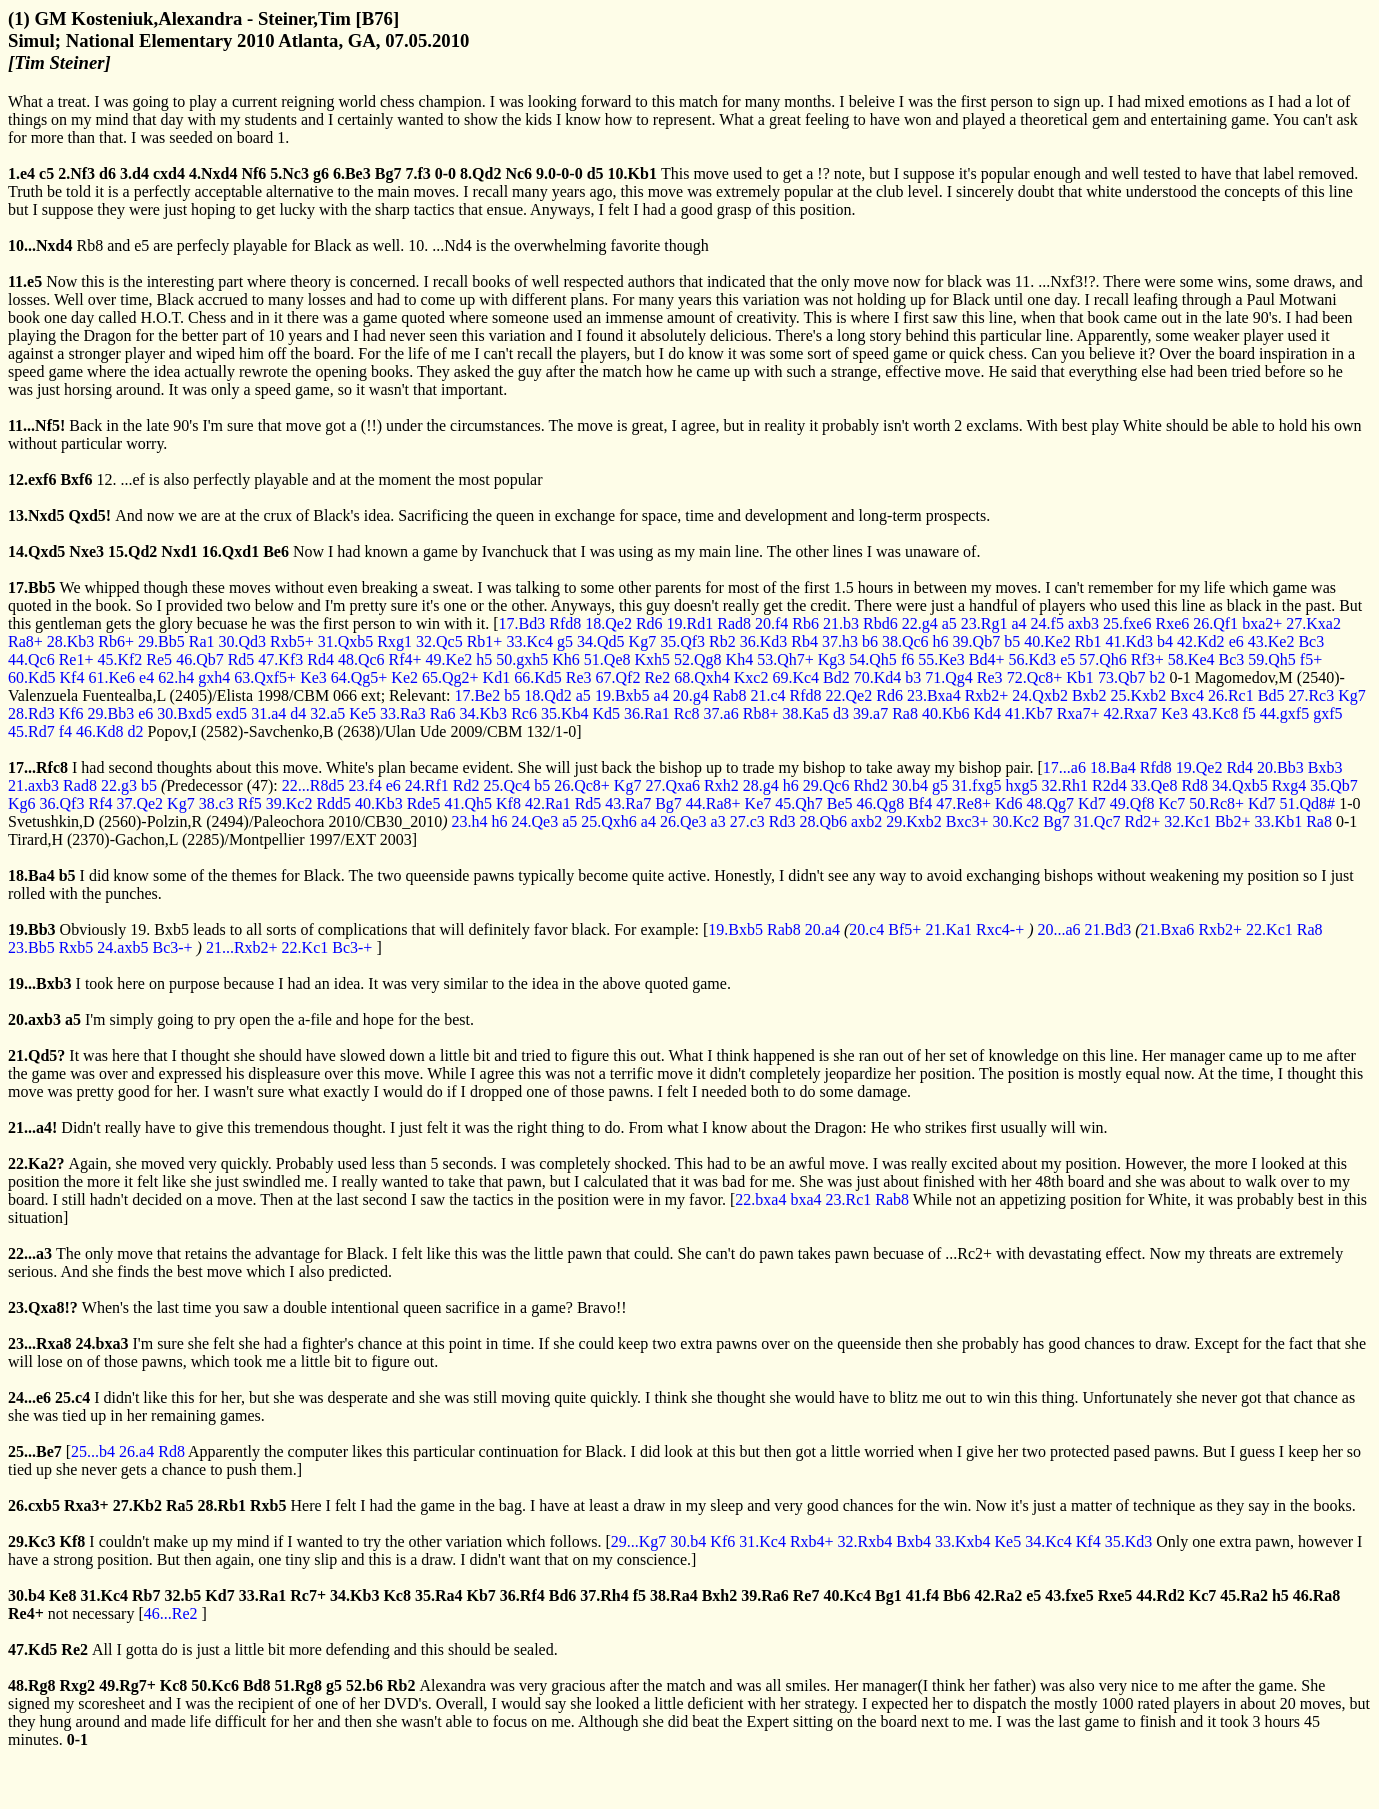  What do you see at coordinates (43, 1307) in the screenshot?
I see `23.Qxa8!?` at bounding box center [43, 1307].